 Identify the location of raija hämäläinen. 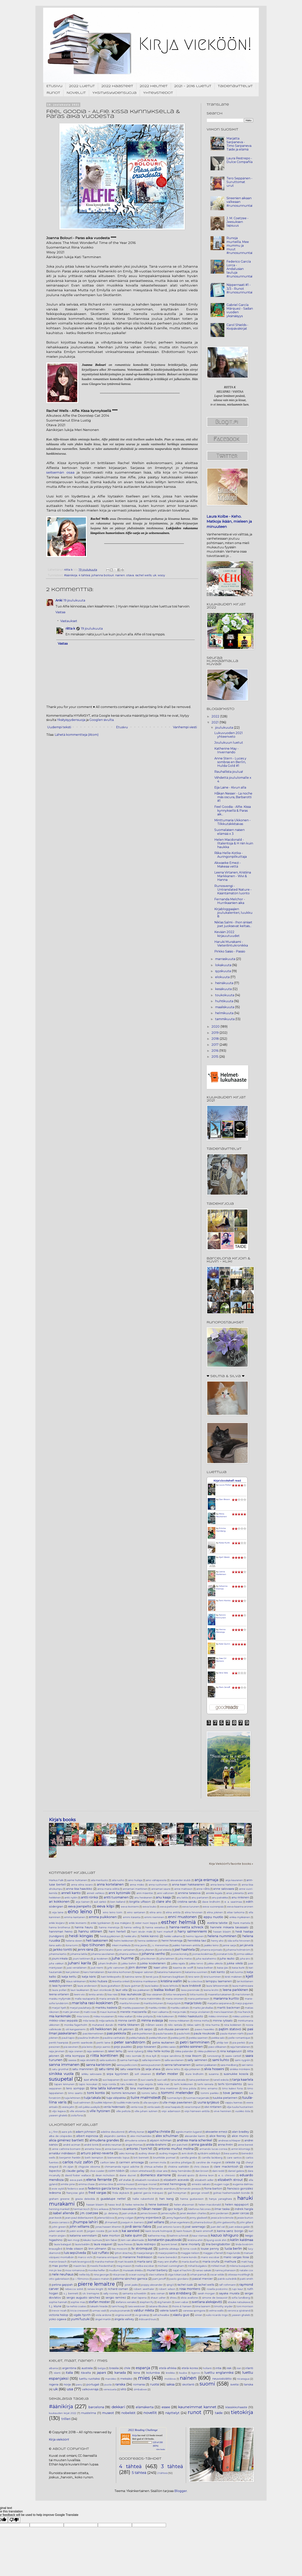
(240, 2046).